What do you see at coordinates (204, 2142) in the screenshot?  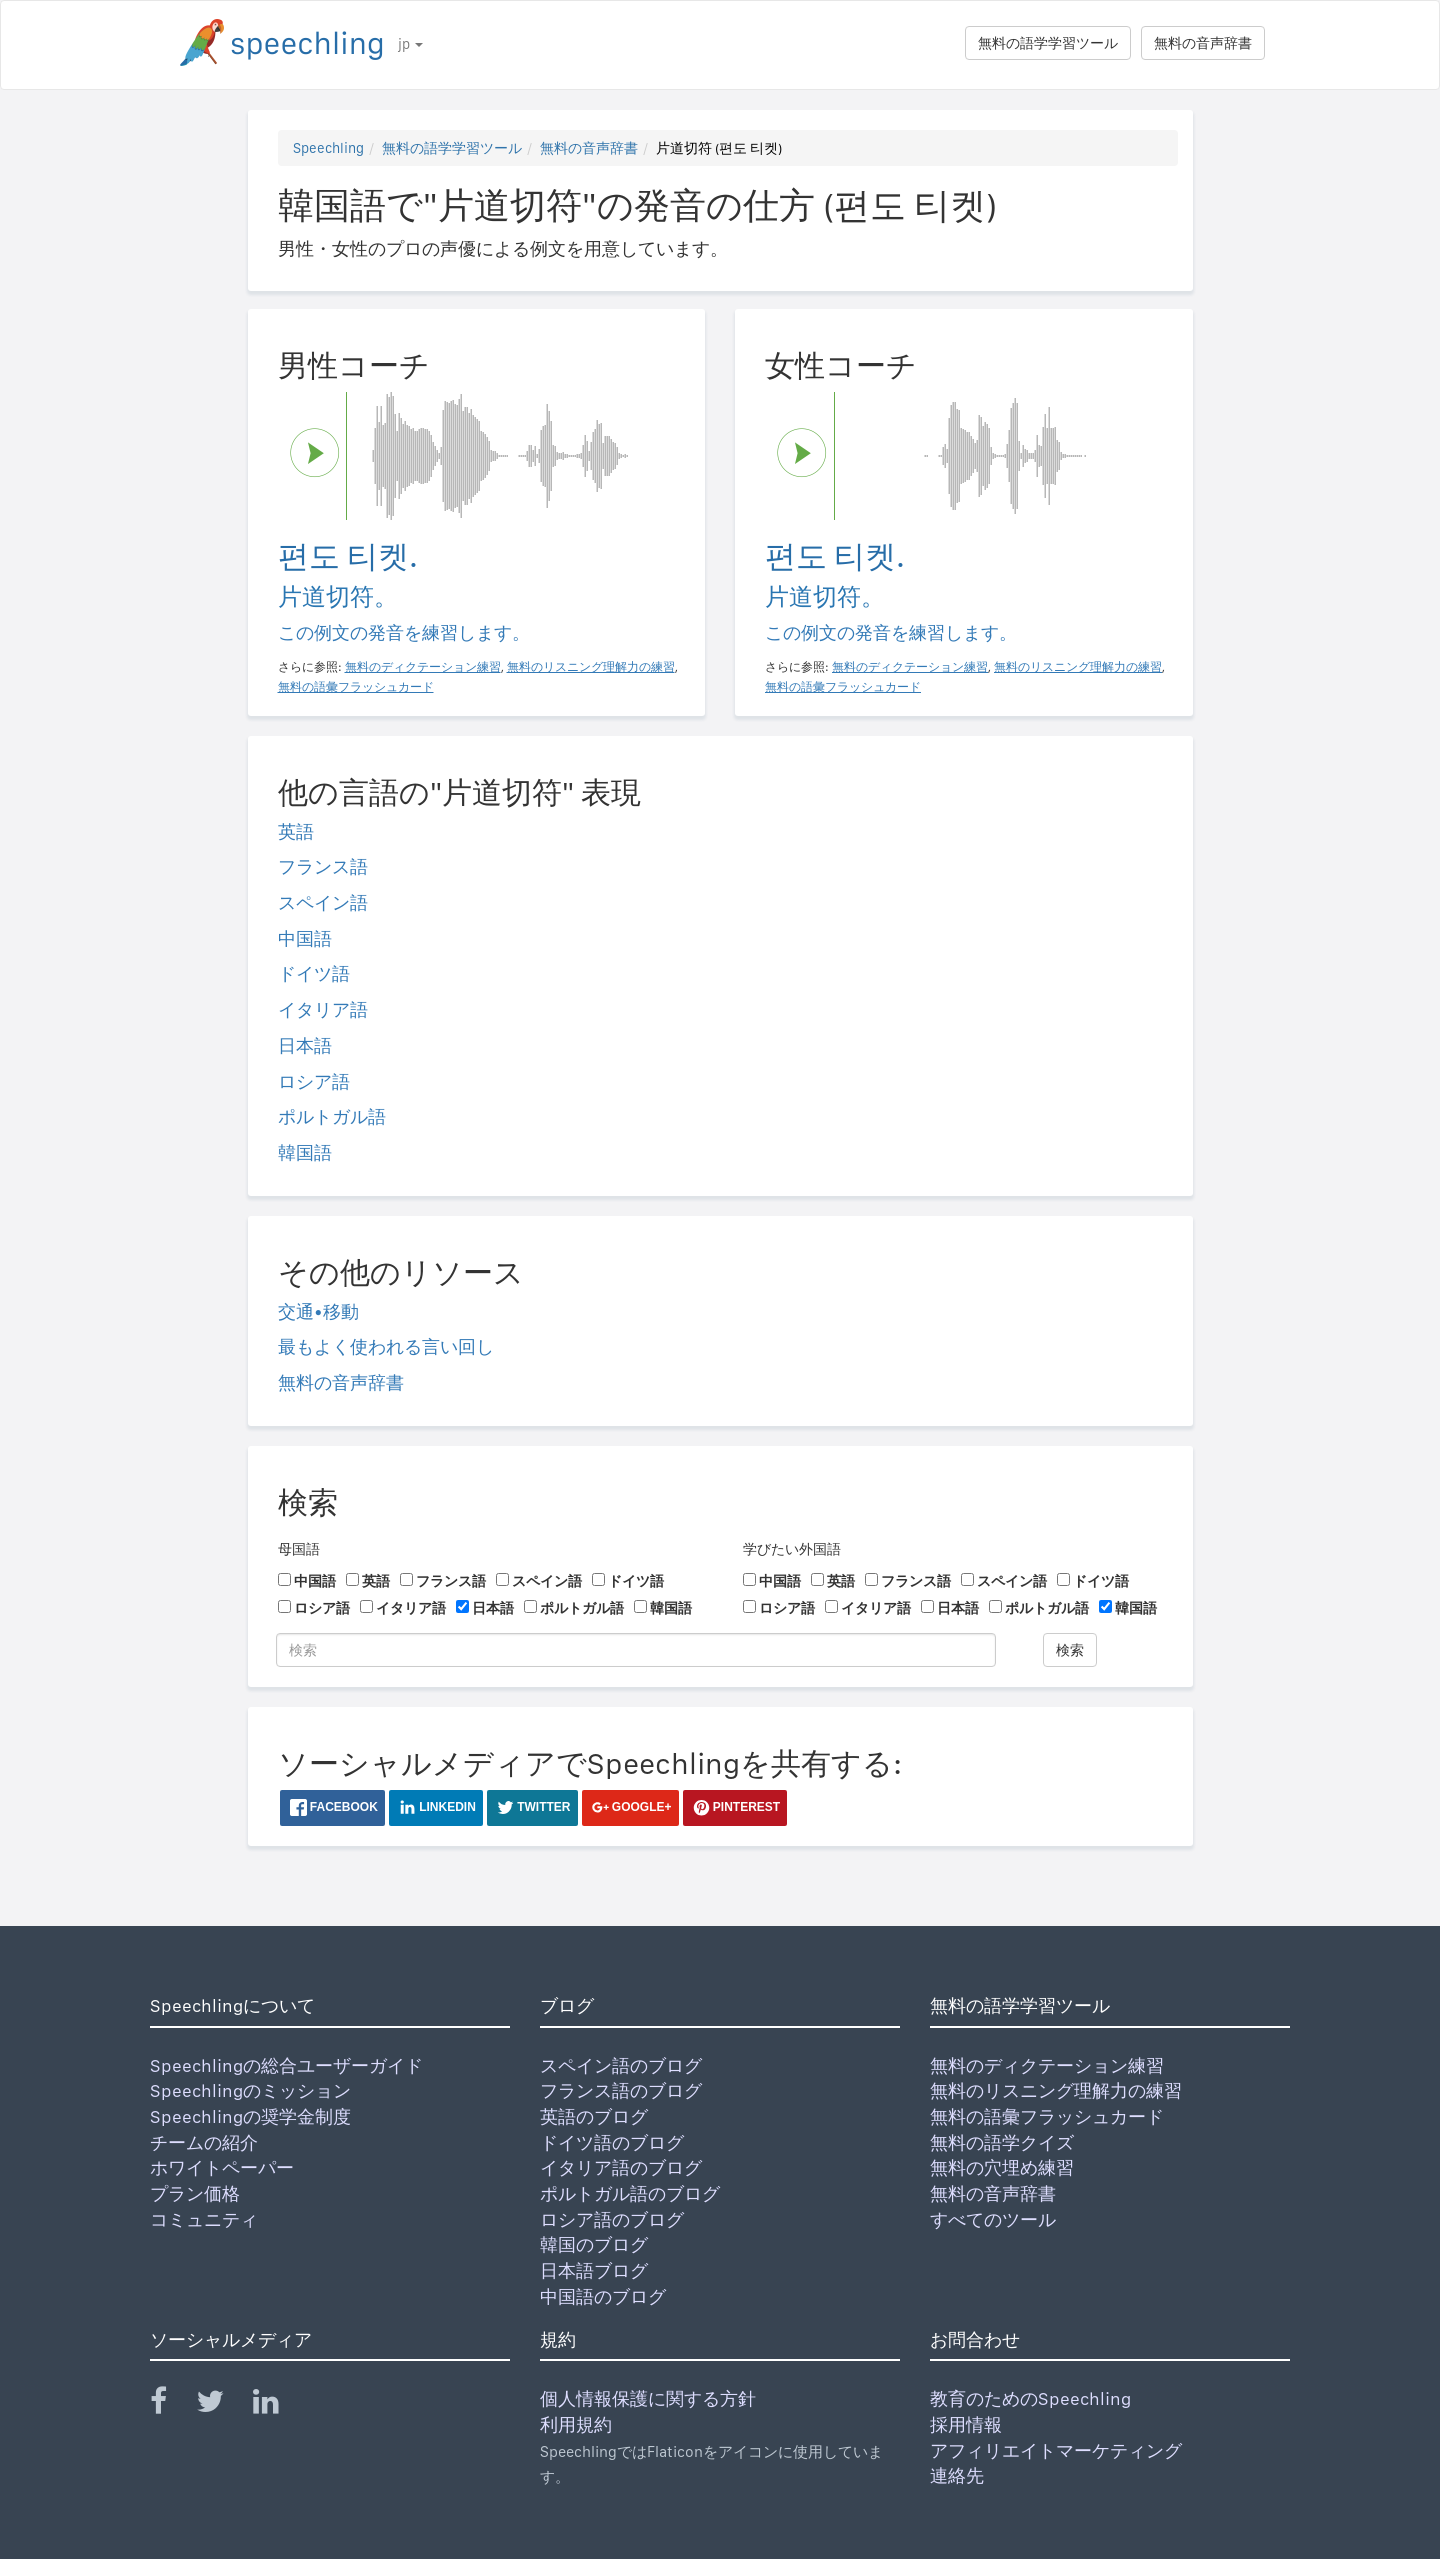 I see `チームの紹介` at bounding box center [204, 2142].